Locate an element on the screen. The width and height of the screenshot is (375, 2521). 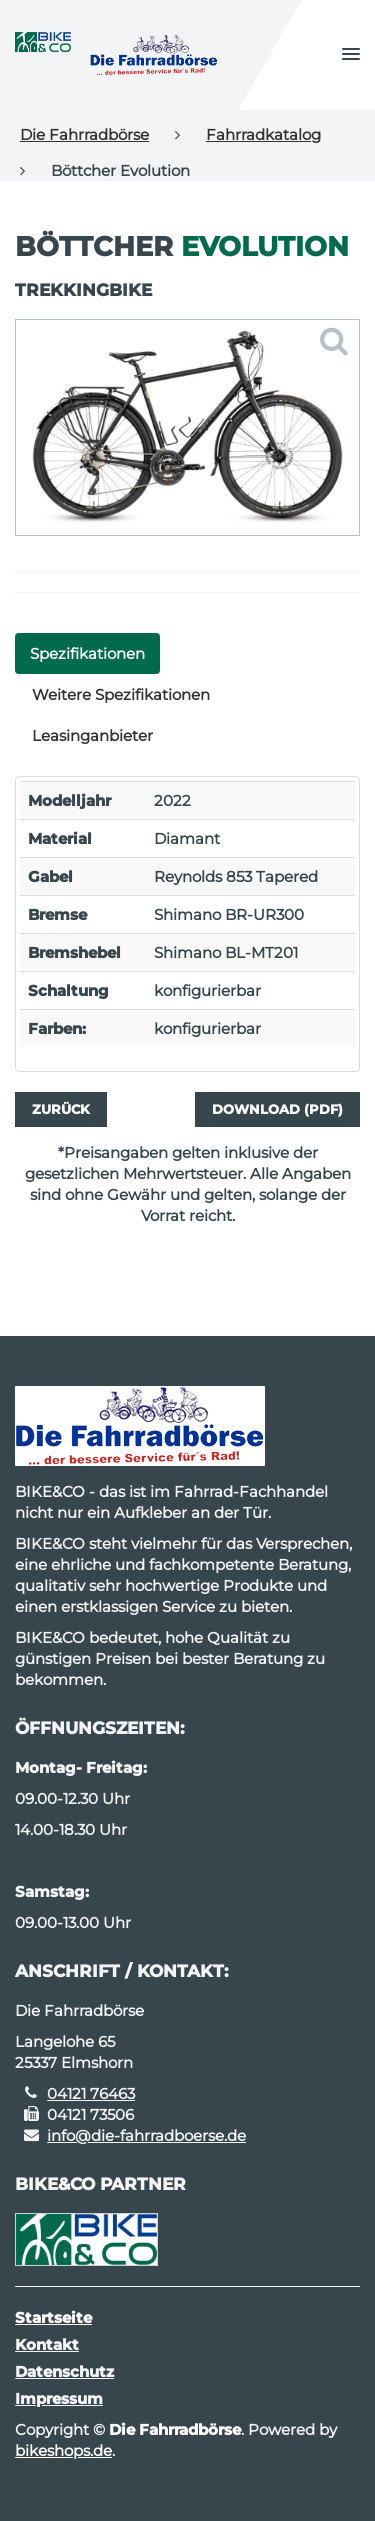
Leasinganbieter [tab] is located at coordinates (92, 735).